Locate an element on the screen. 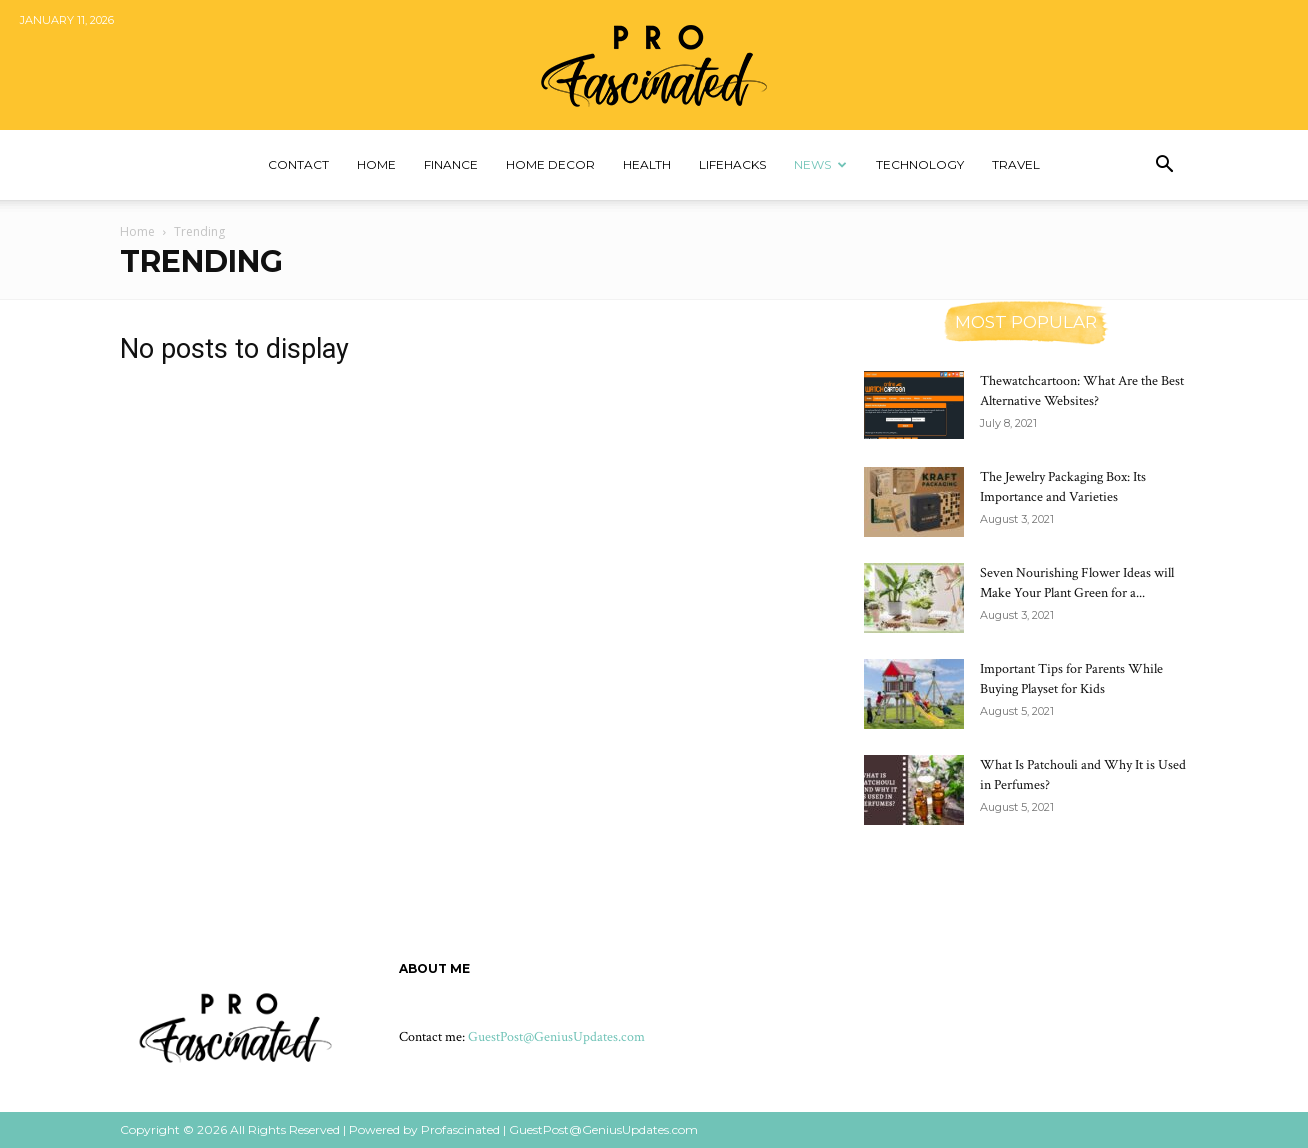 Image resolution: width=1308 pixels, height=1148 pixels. Home is located at coordinates (376, 164).